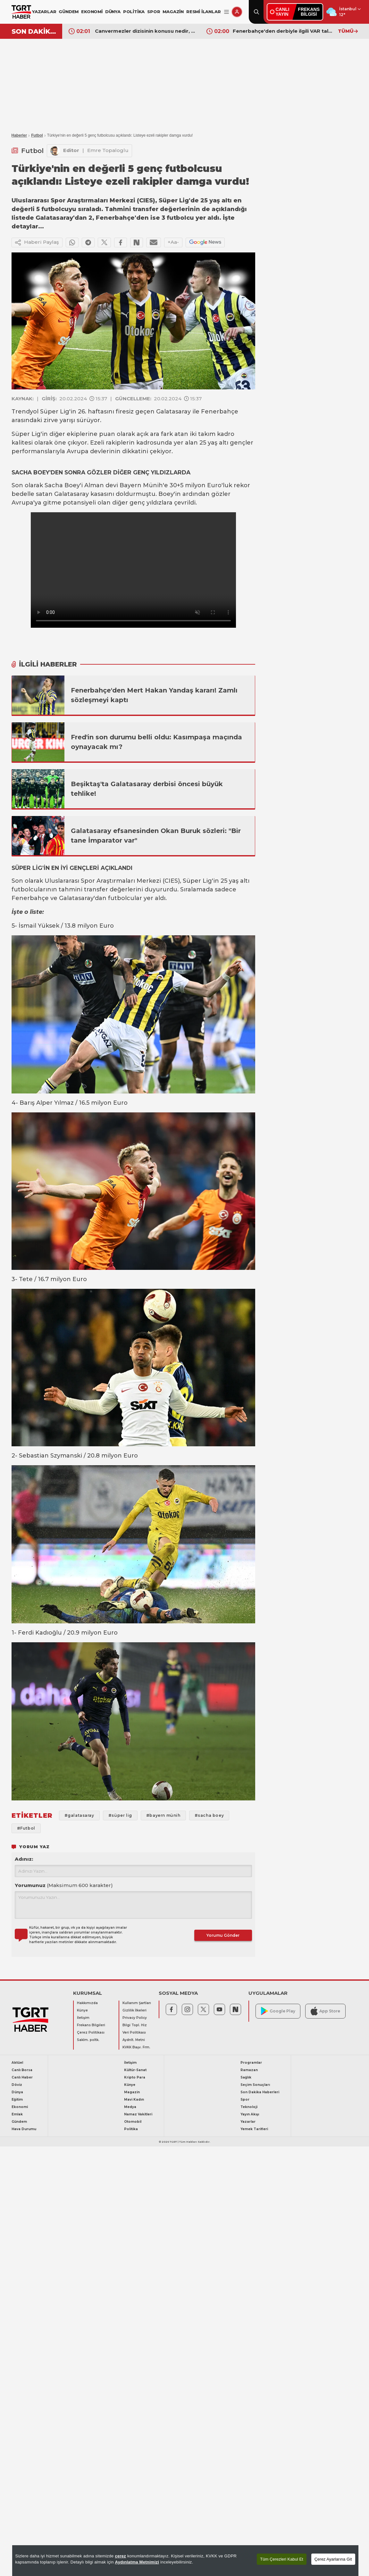 This screenshot has width=369, height=2576. Describe the element at coordinates (131, 2129) in the screenshot. I see `Politika` at that location.